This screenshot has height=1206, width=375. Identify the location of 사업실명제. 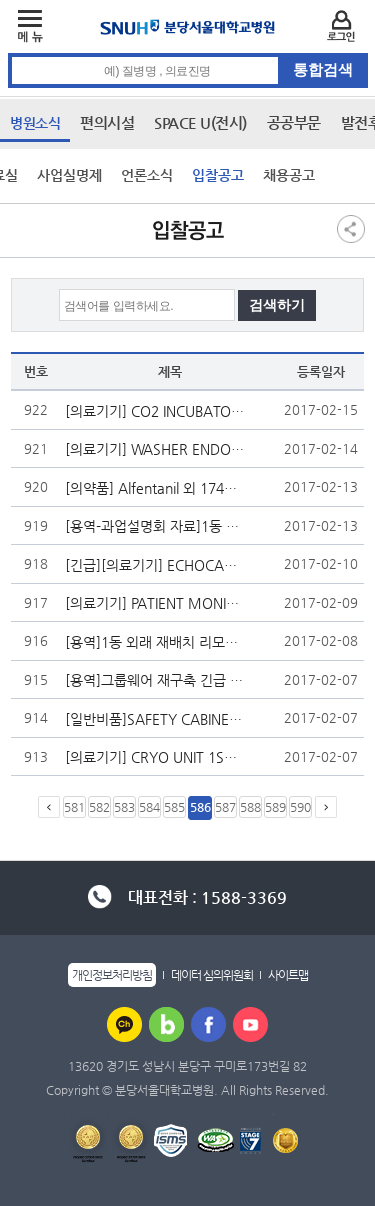
(69, 175).